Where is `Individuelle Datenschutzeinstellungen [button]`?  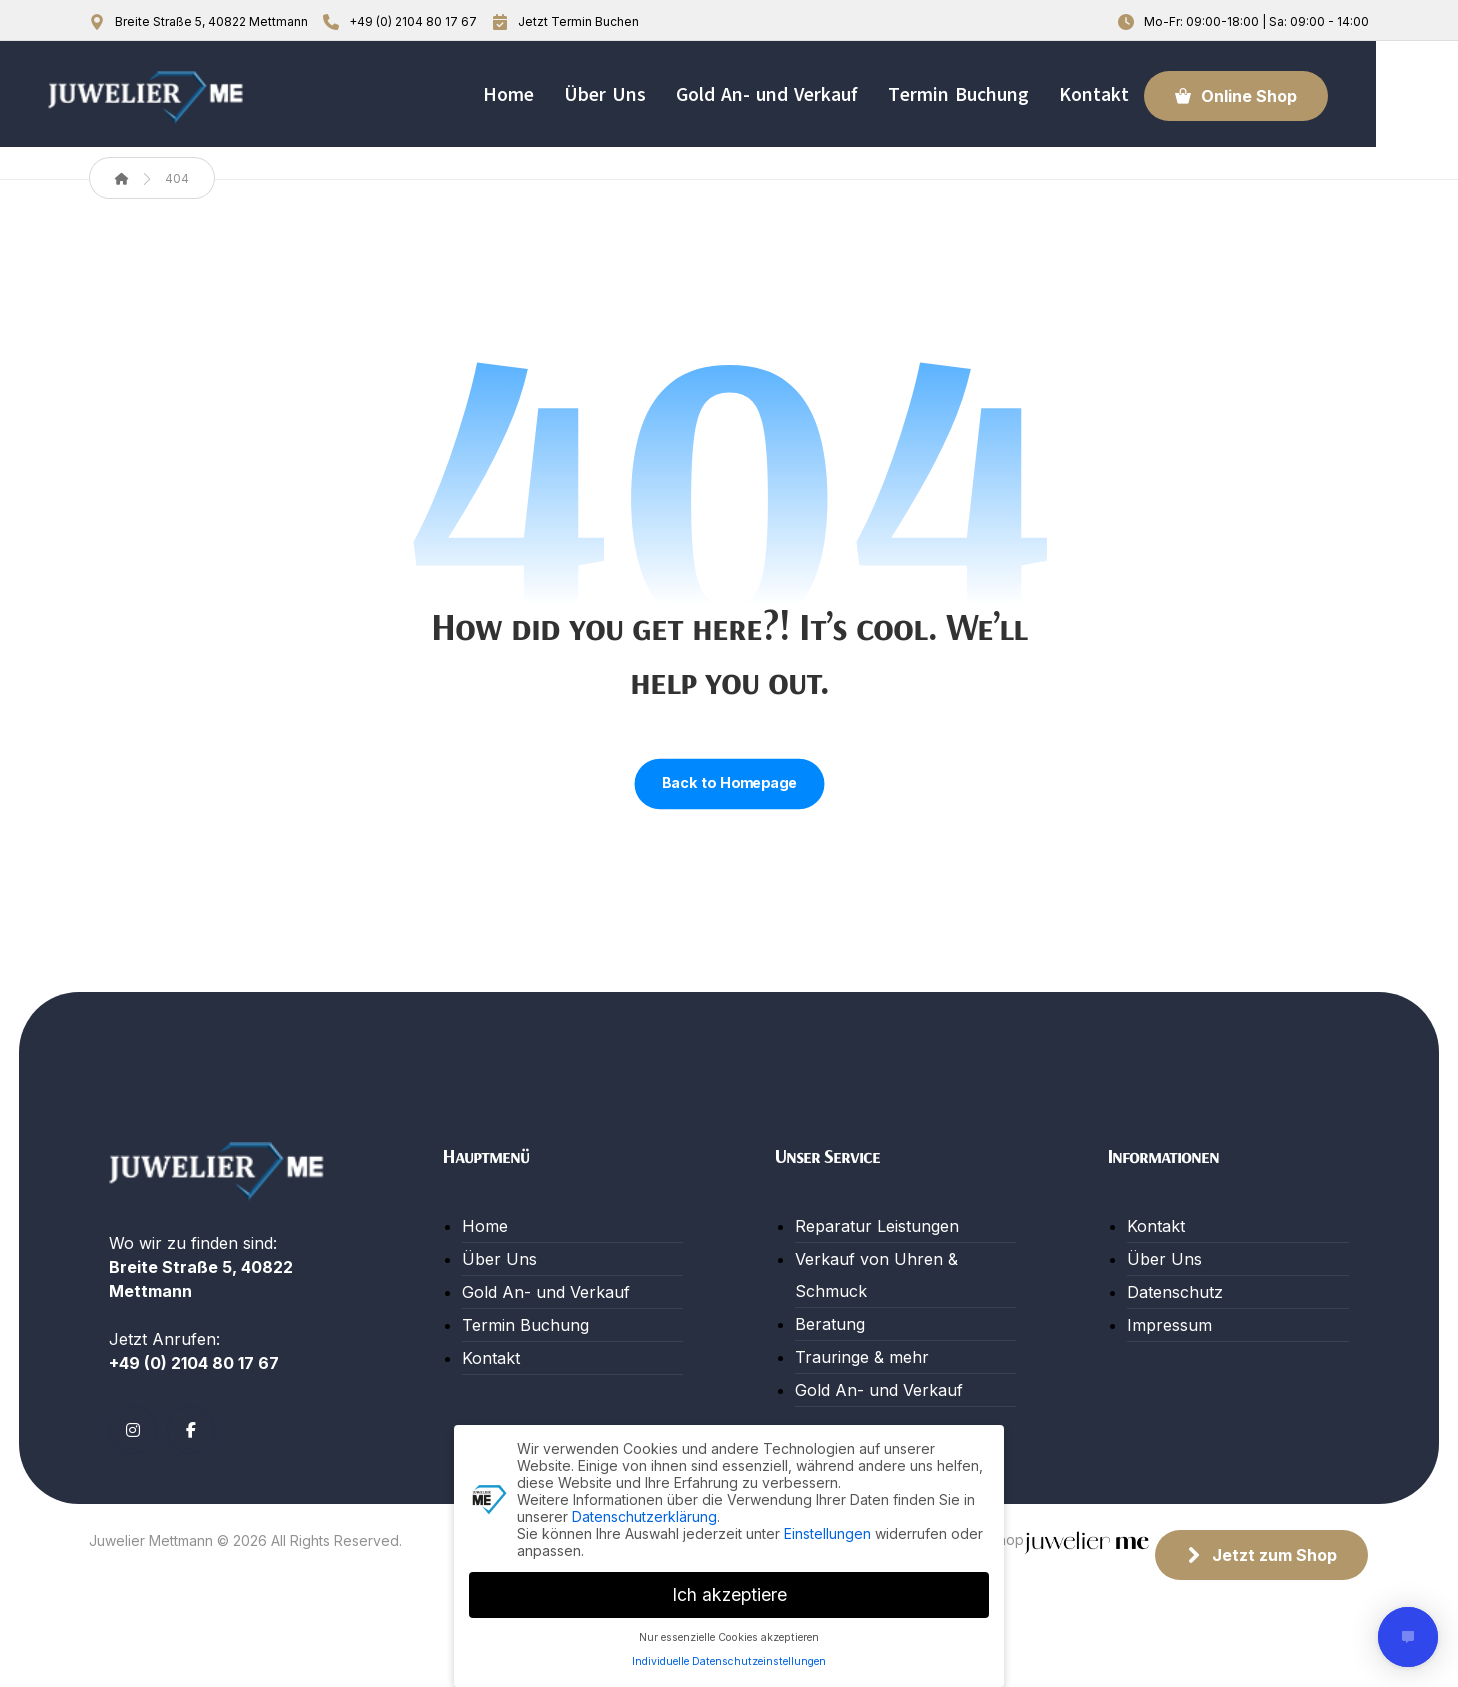
Individuelle Datenschutzeinstellungen [button] is located at coordinates (729, 1661).